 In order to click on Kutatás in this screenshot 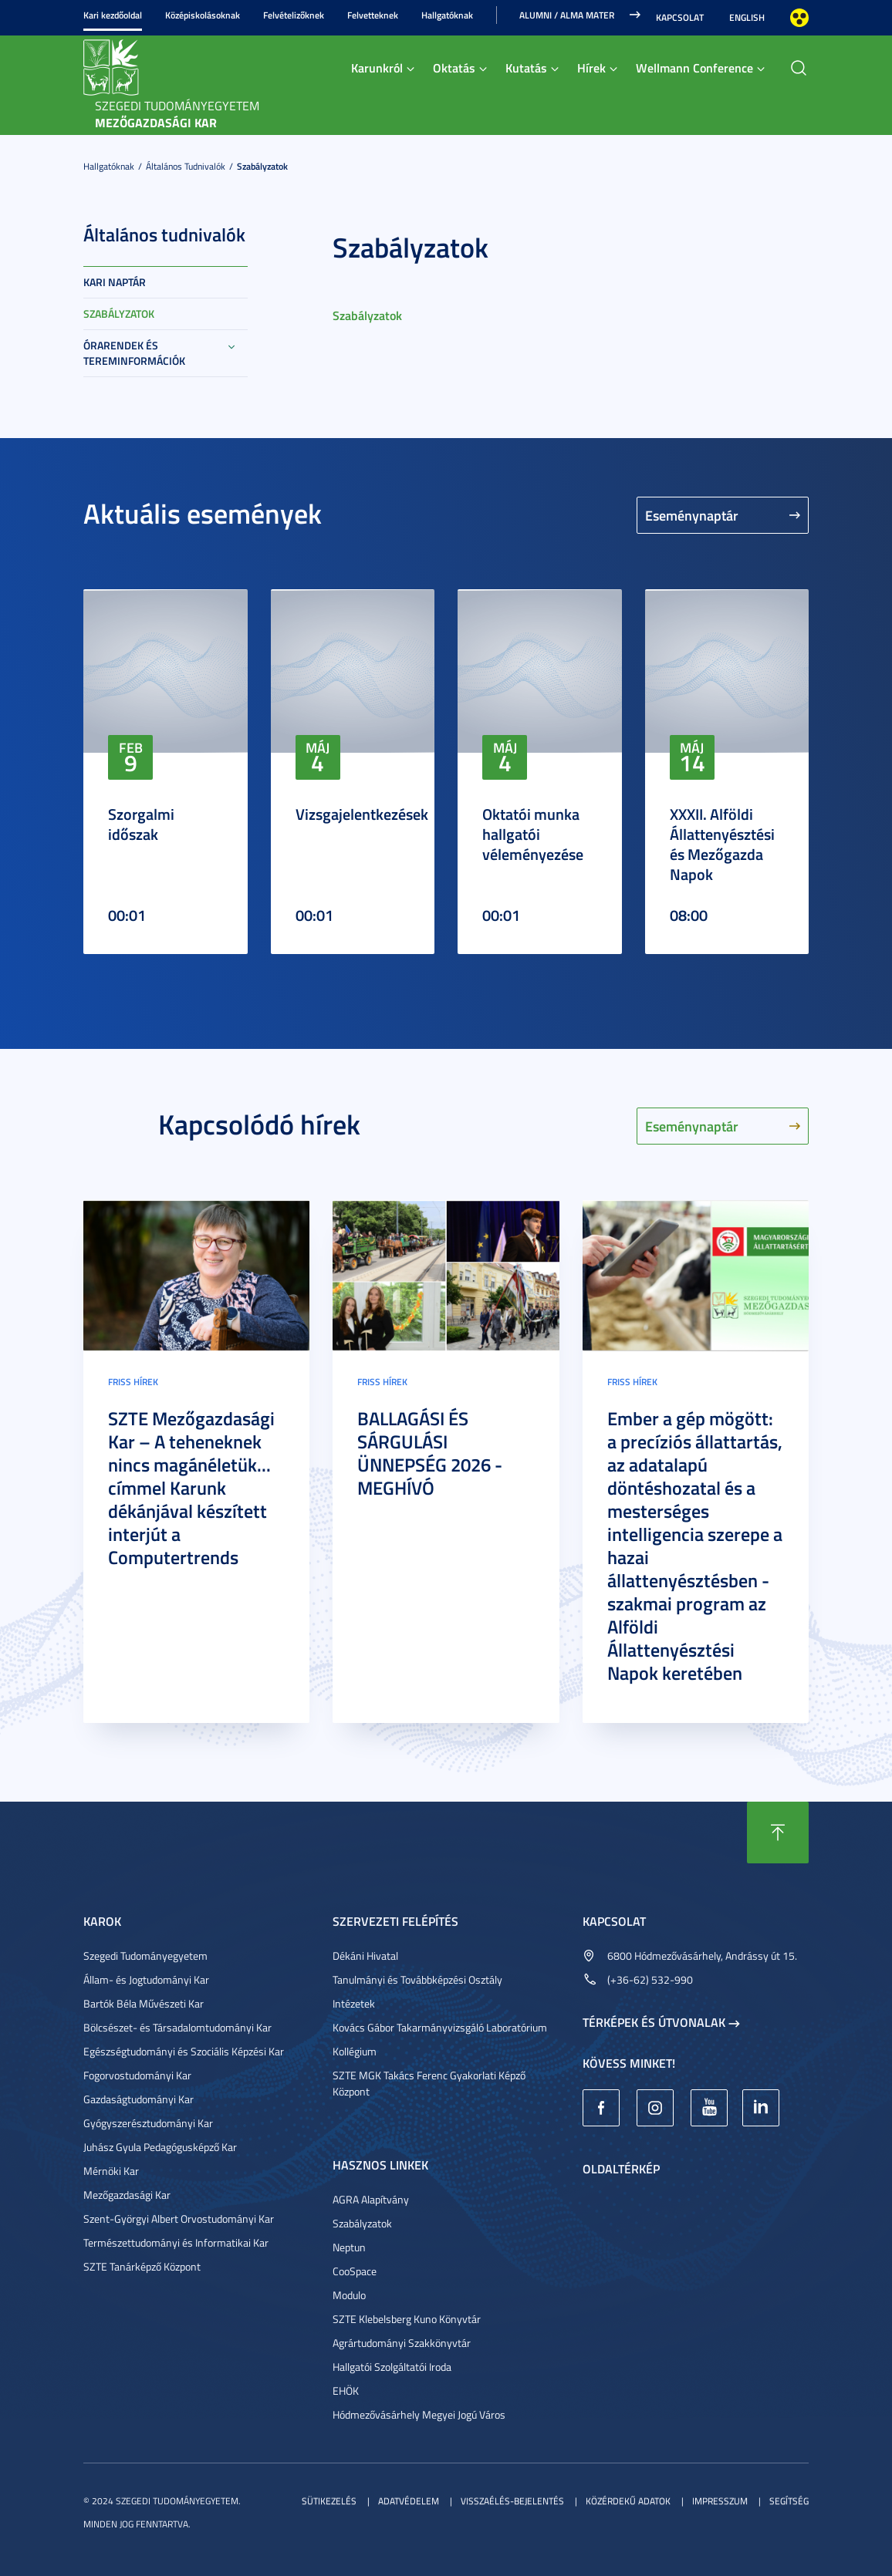, I will do `click(526, 67)`.